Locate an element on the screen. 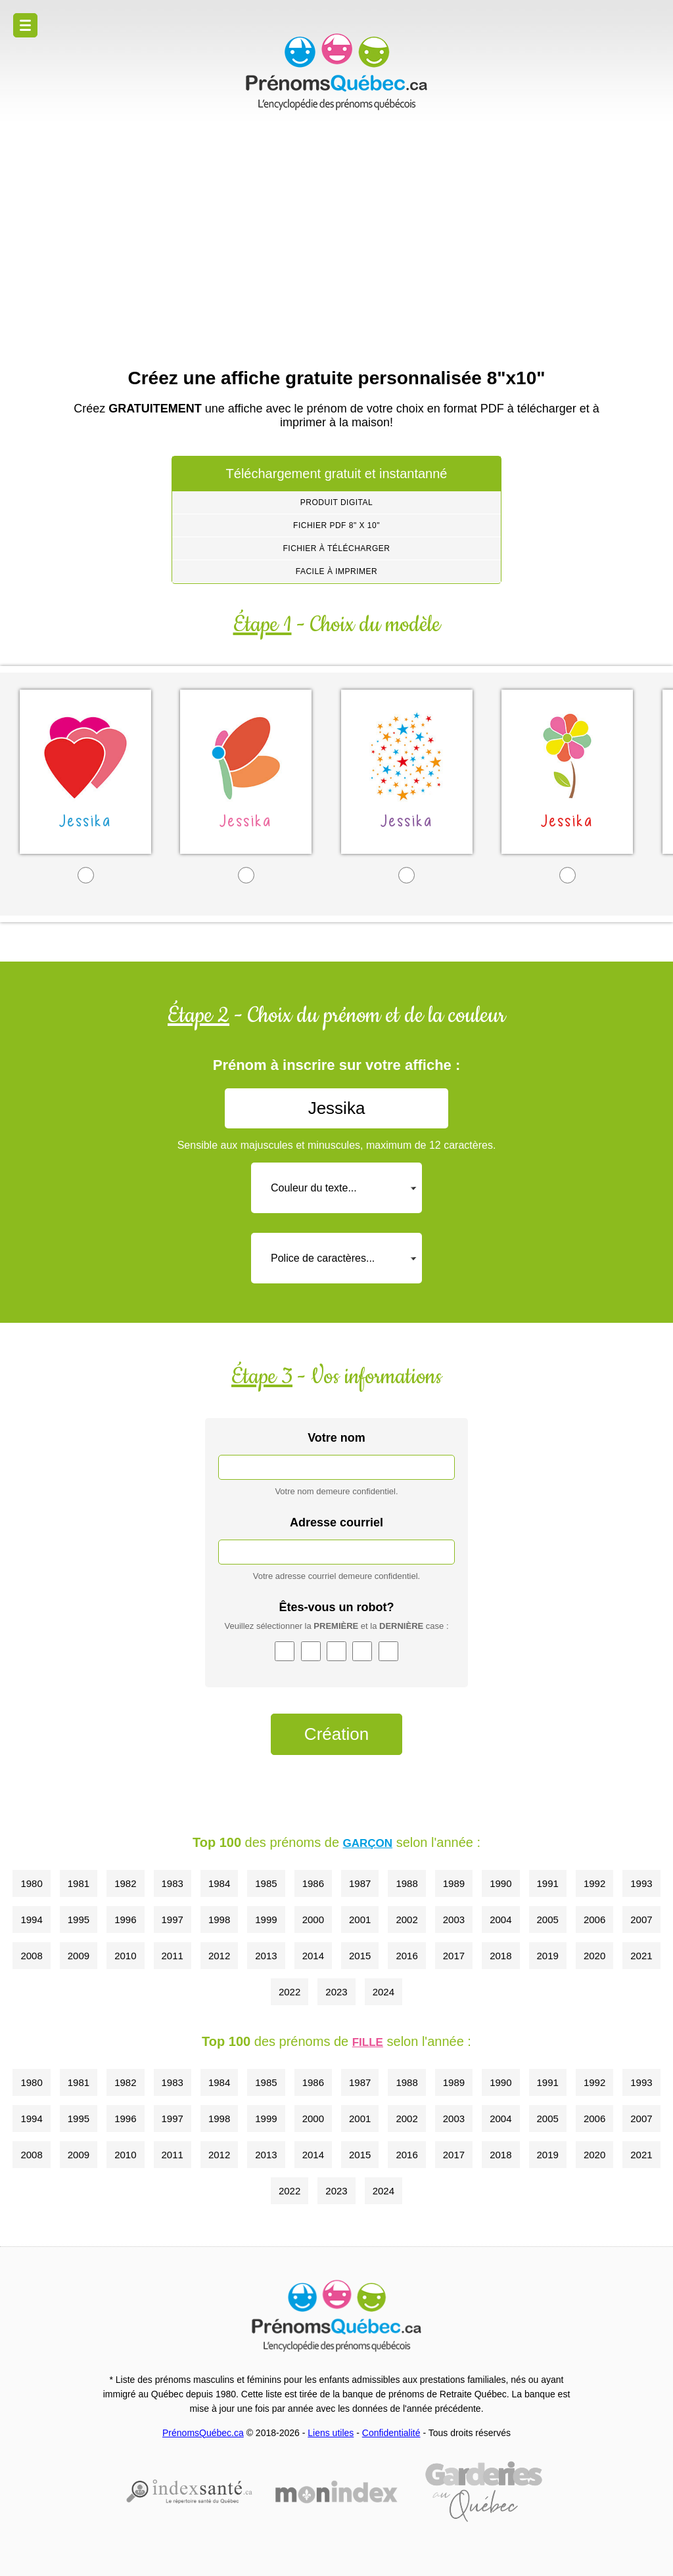 Image resolution: width=673 pixels, height=2576 pixels. 2023 is located at coordinates (336, 1991).